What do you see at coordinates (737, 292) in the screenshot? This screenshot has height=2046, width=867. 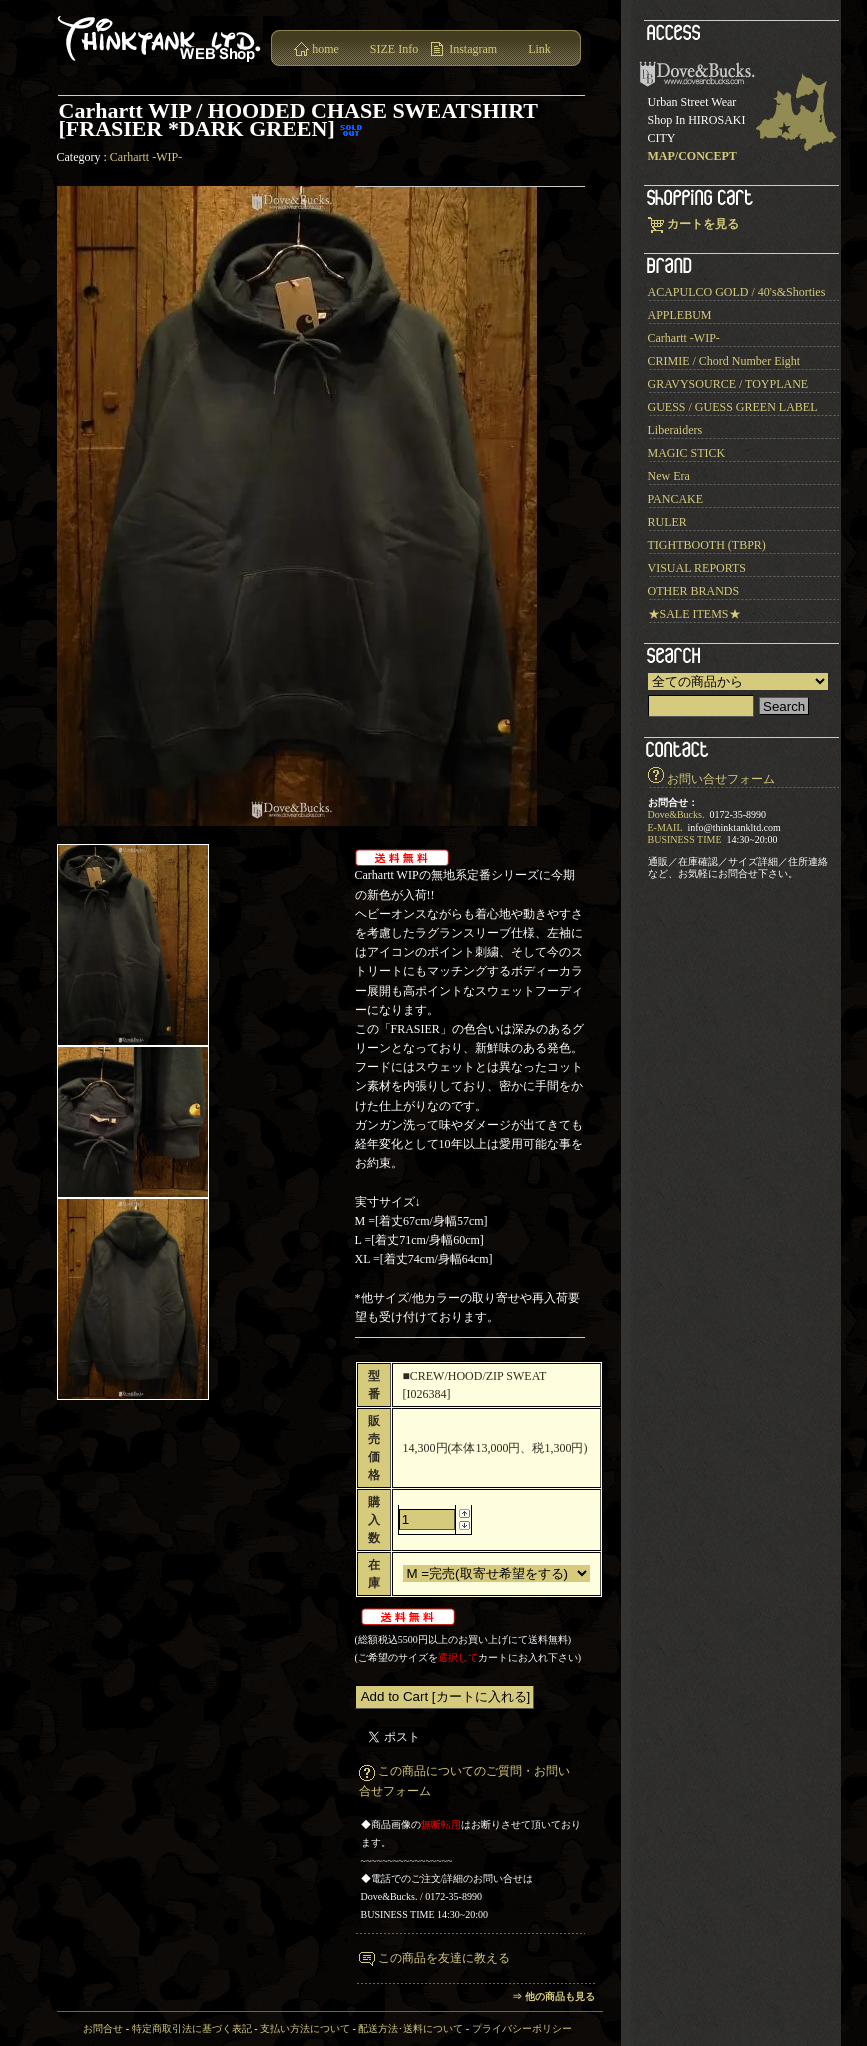 I see `ACAPULCO GOLD / 40's&Shorties` at bounding box center [737, 292].